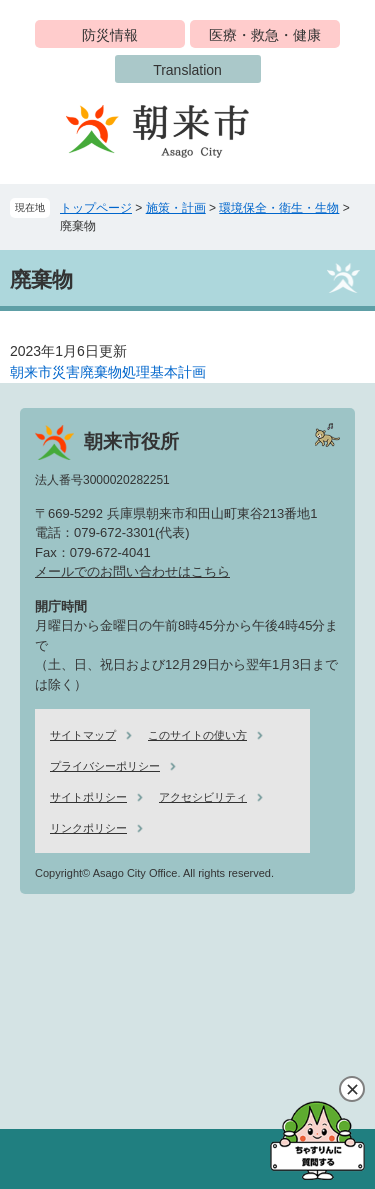 The height and width of the screenshot is (1189, 375). Describe the element at coordinates (88, 797) in the screenshot. I see `サイトポリシー` at that location.